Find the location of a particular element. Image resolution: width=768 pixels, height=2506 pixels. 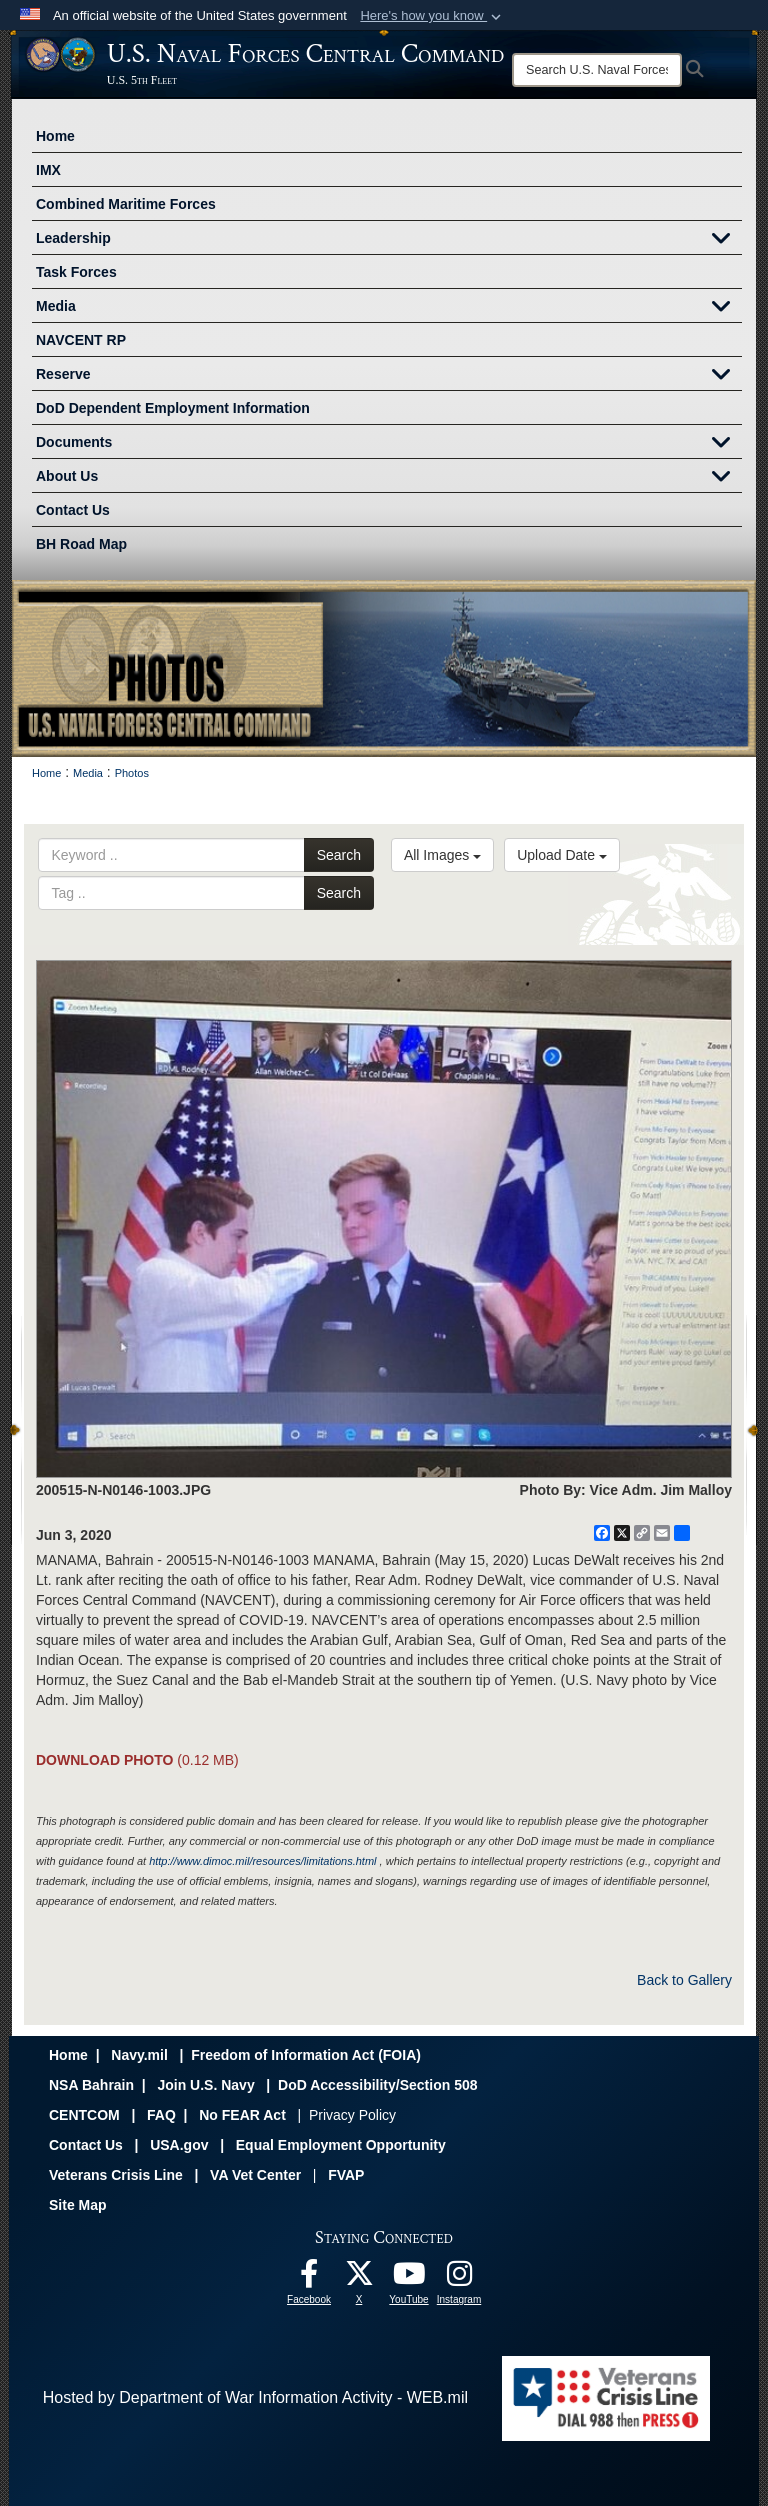

DoD Dependent Employment Information is located at coordinates (173, 408).